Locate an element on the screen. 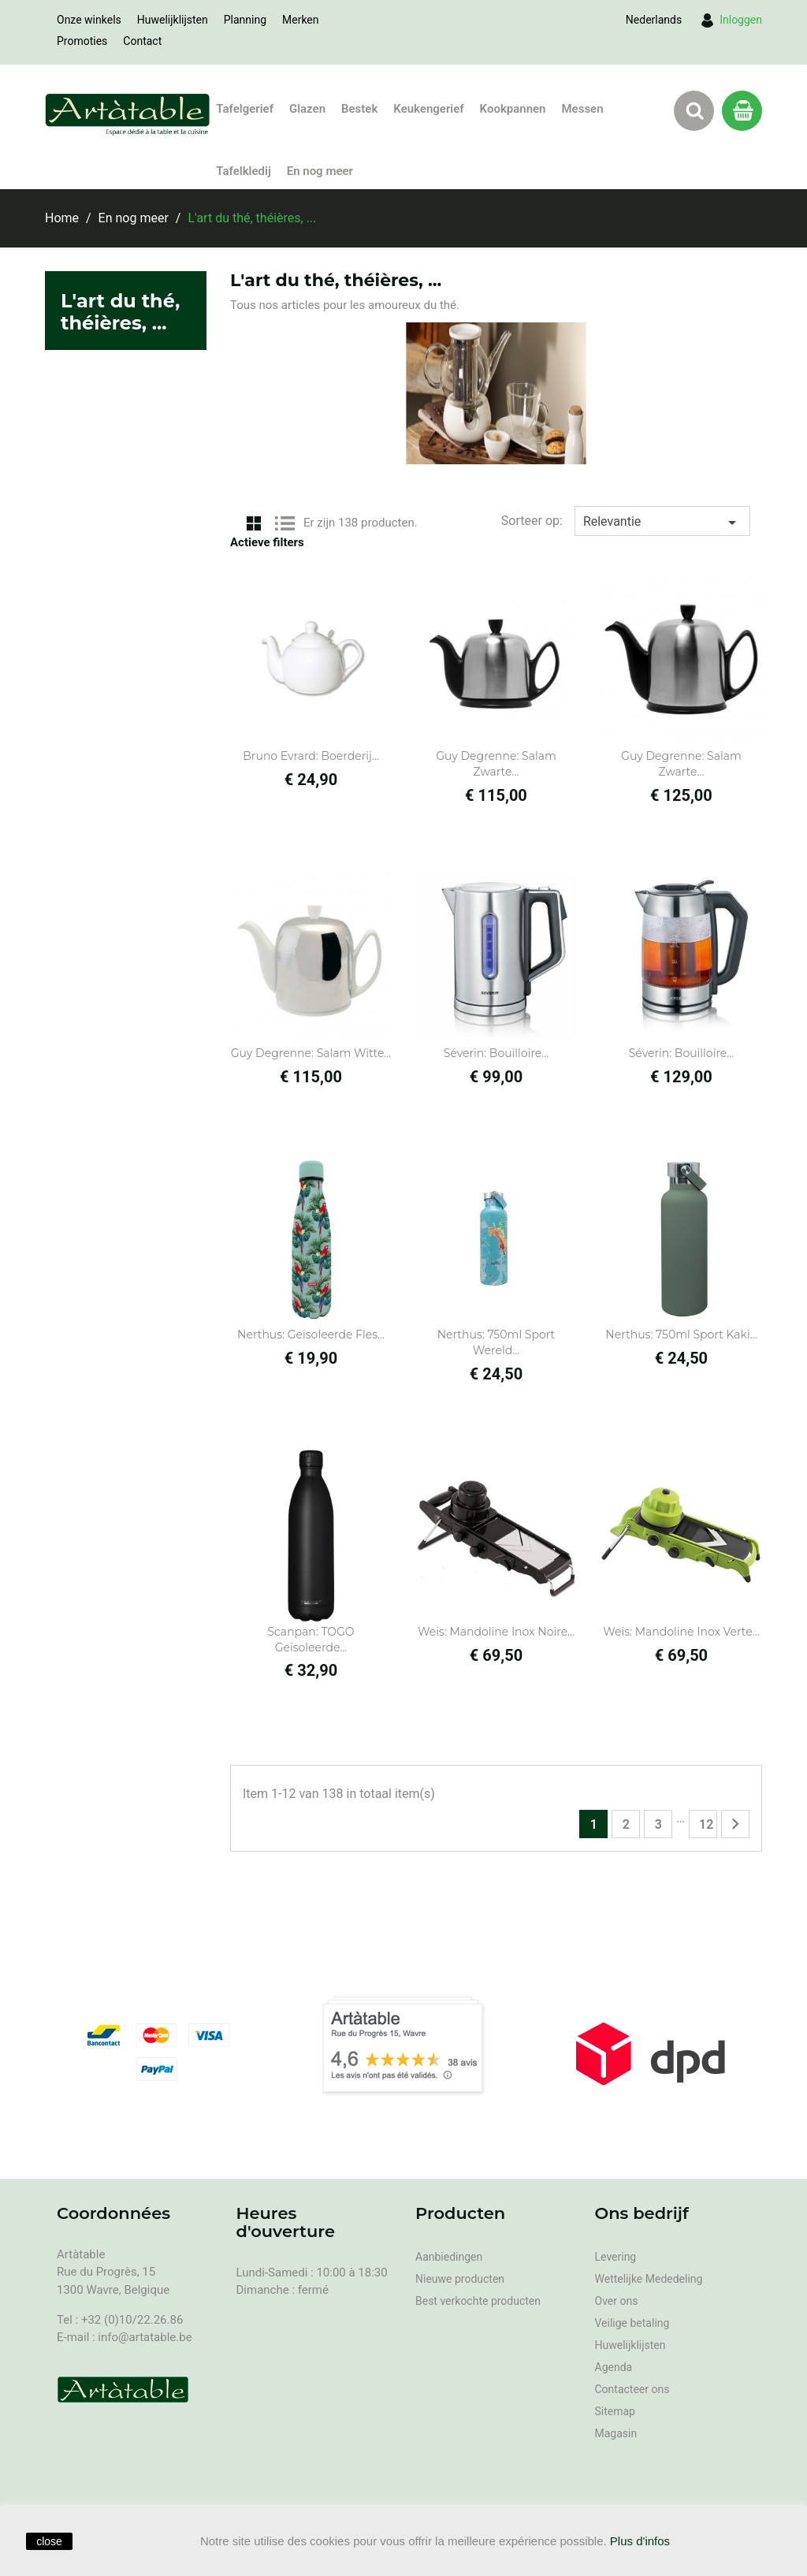 The height and width of the screenshot is (2576, 807). Contacteer ons is located at coordinates (632, 2389).